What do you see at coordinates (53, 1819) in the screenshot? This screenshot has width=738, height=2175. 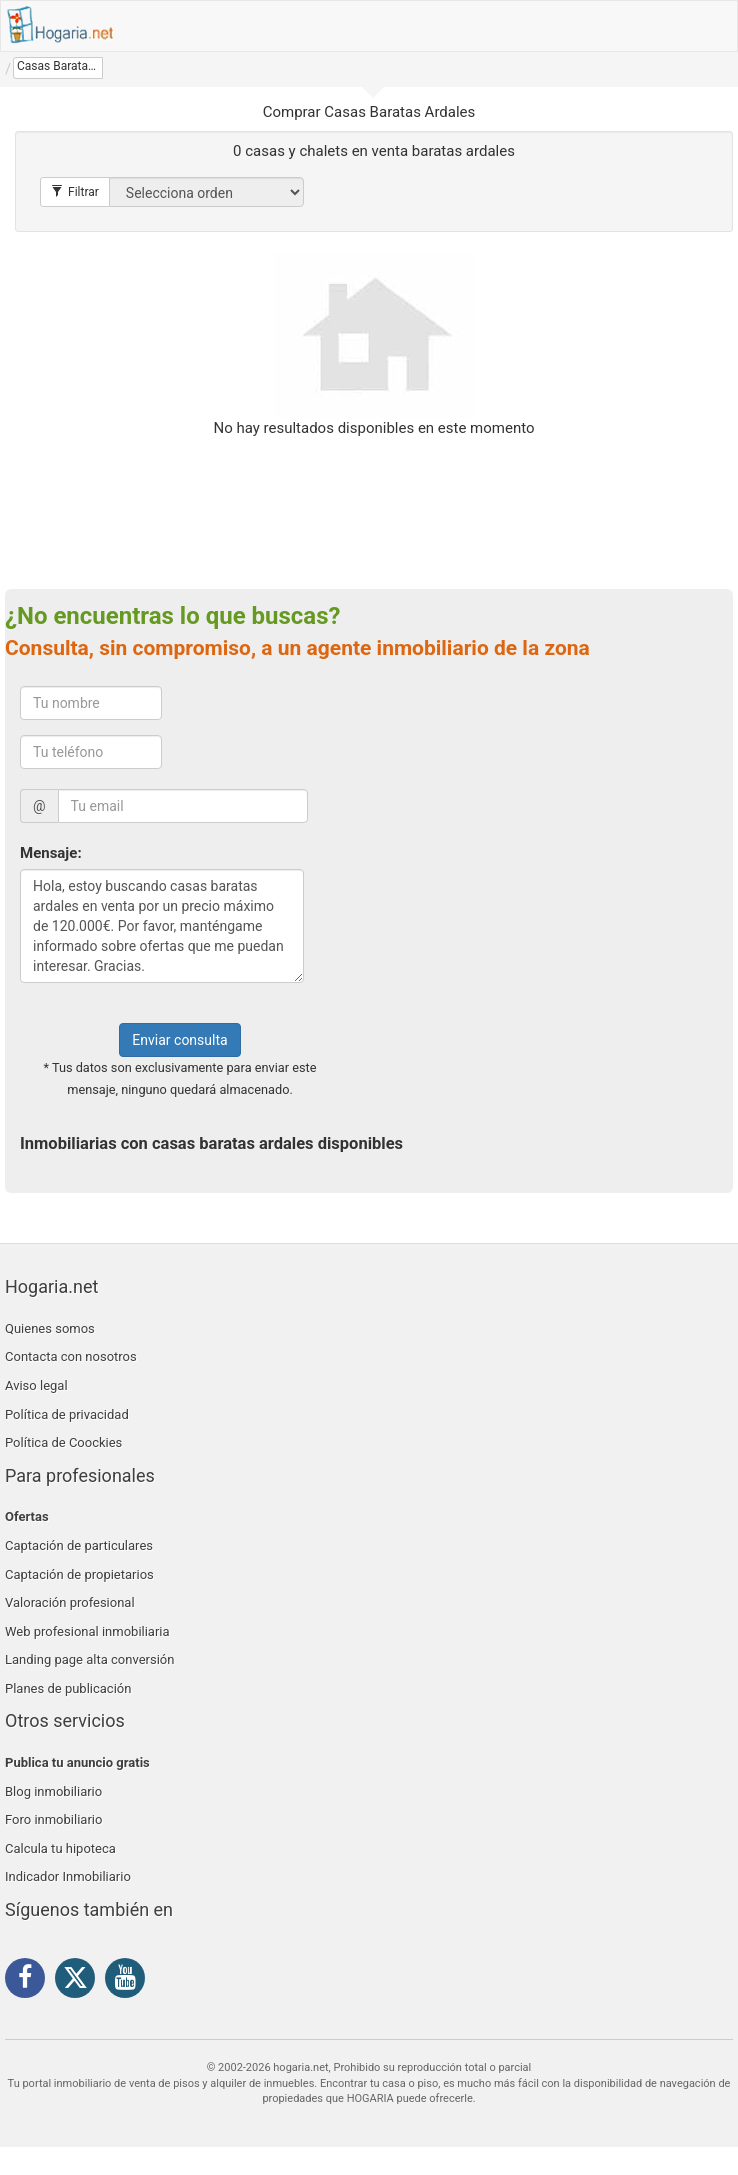 I see `Foro inmobiliario` at bounding box center [53, 1819].